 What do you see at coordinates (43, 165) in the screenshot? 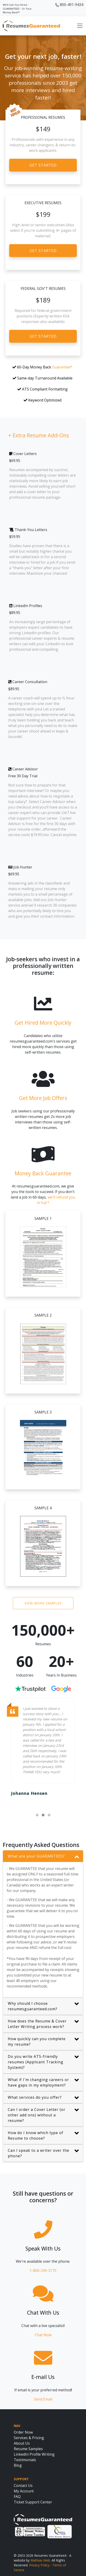
I see `Get Started` at bounding box center [43, 165].